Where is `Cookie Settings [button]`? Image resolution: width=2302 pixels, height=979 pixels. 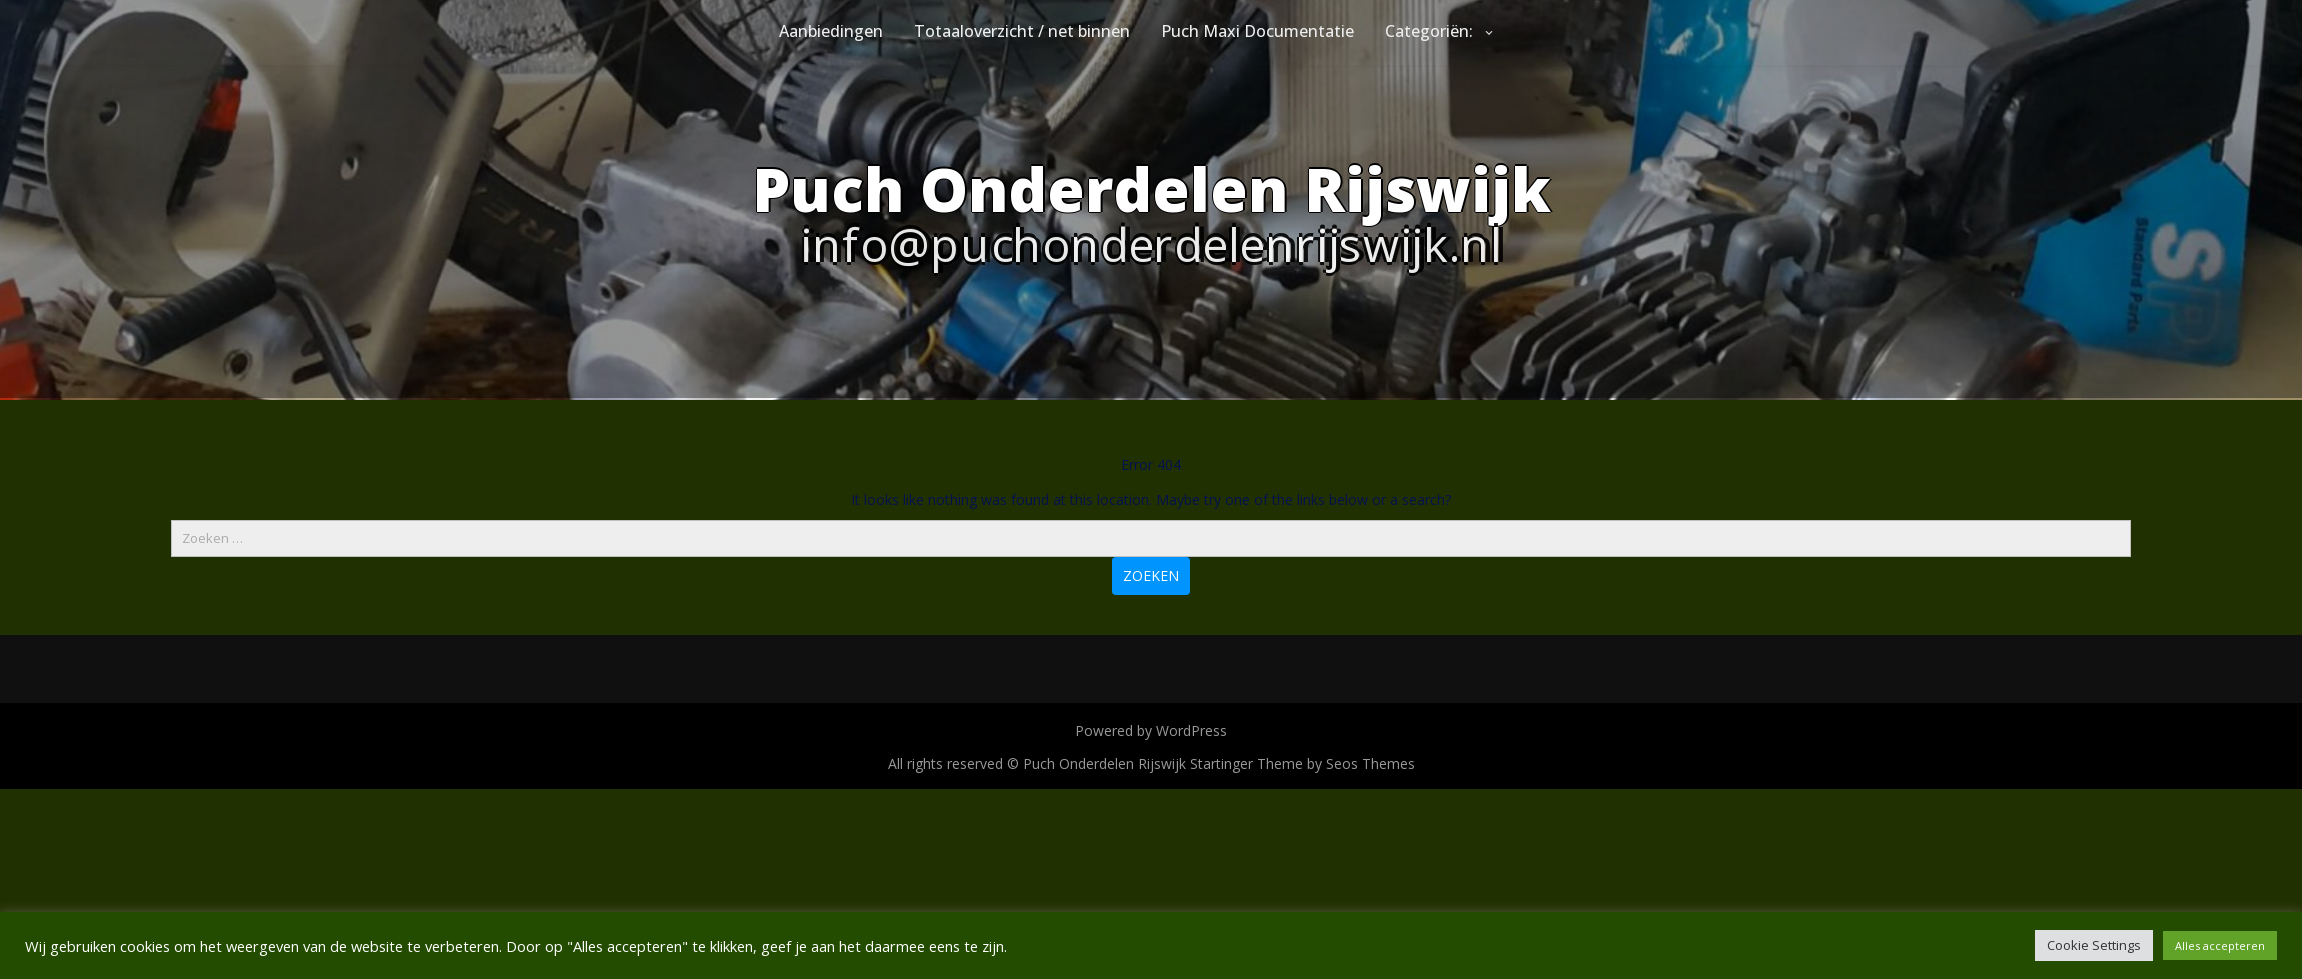
Cookie Settings [button] is located at coordinates (2094, 945).